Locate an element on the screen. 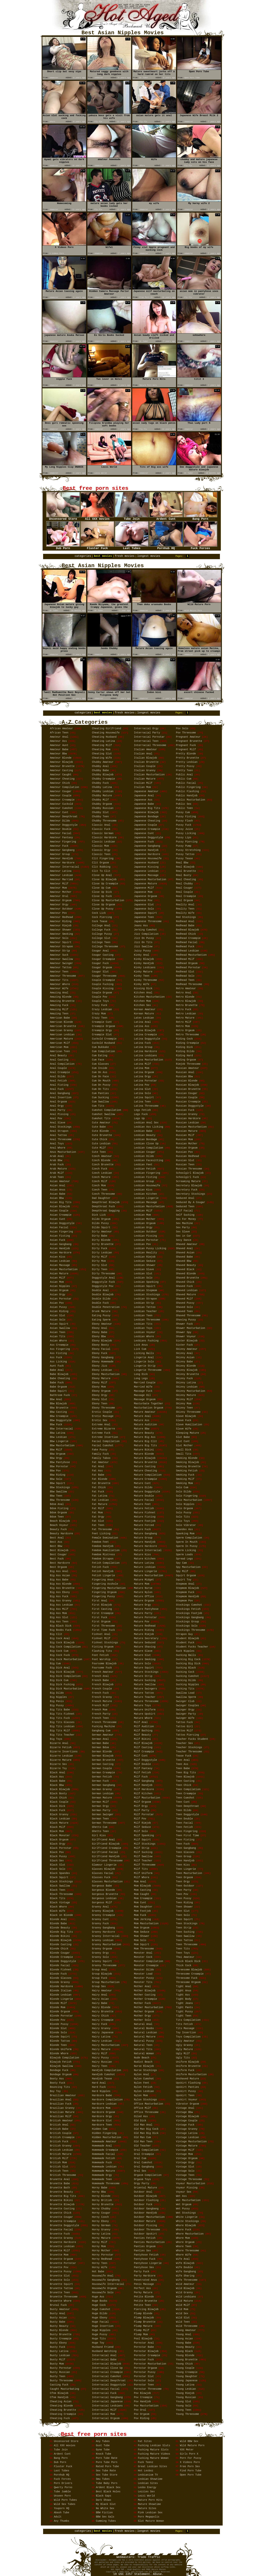 This screenshot has height=2576, width=263. Masturbate Together is located at coordinates (148, 1403).